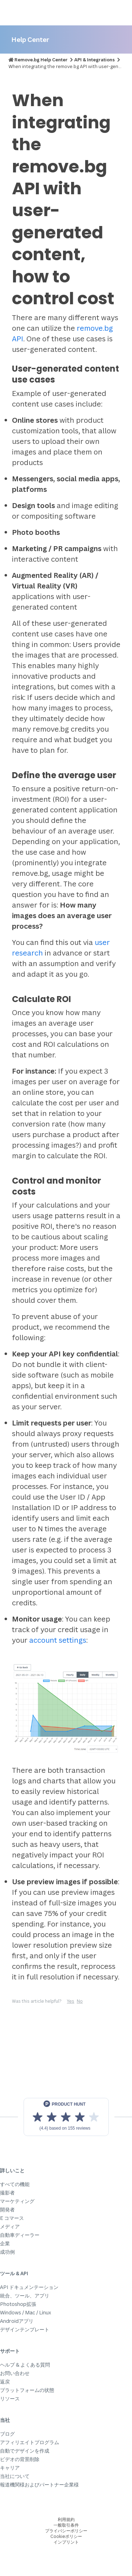  Describe the element at coordinates (24, 2450) in the screenshot. I see `自動でデザインを作成` at that location.